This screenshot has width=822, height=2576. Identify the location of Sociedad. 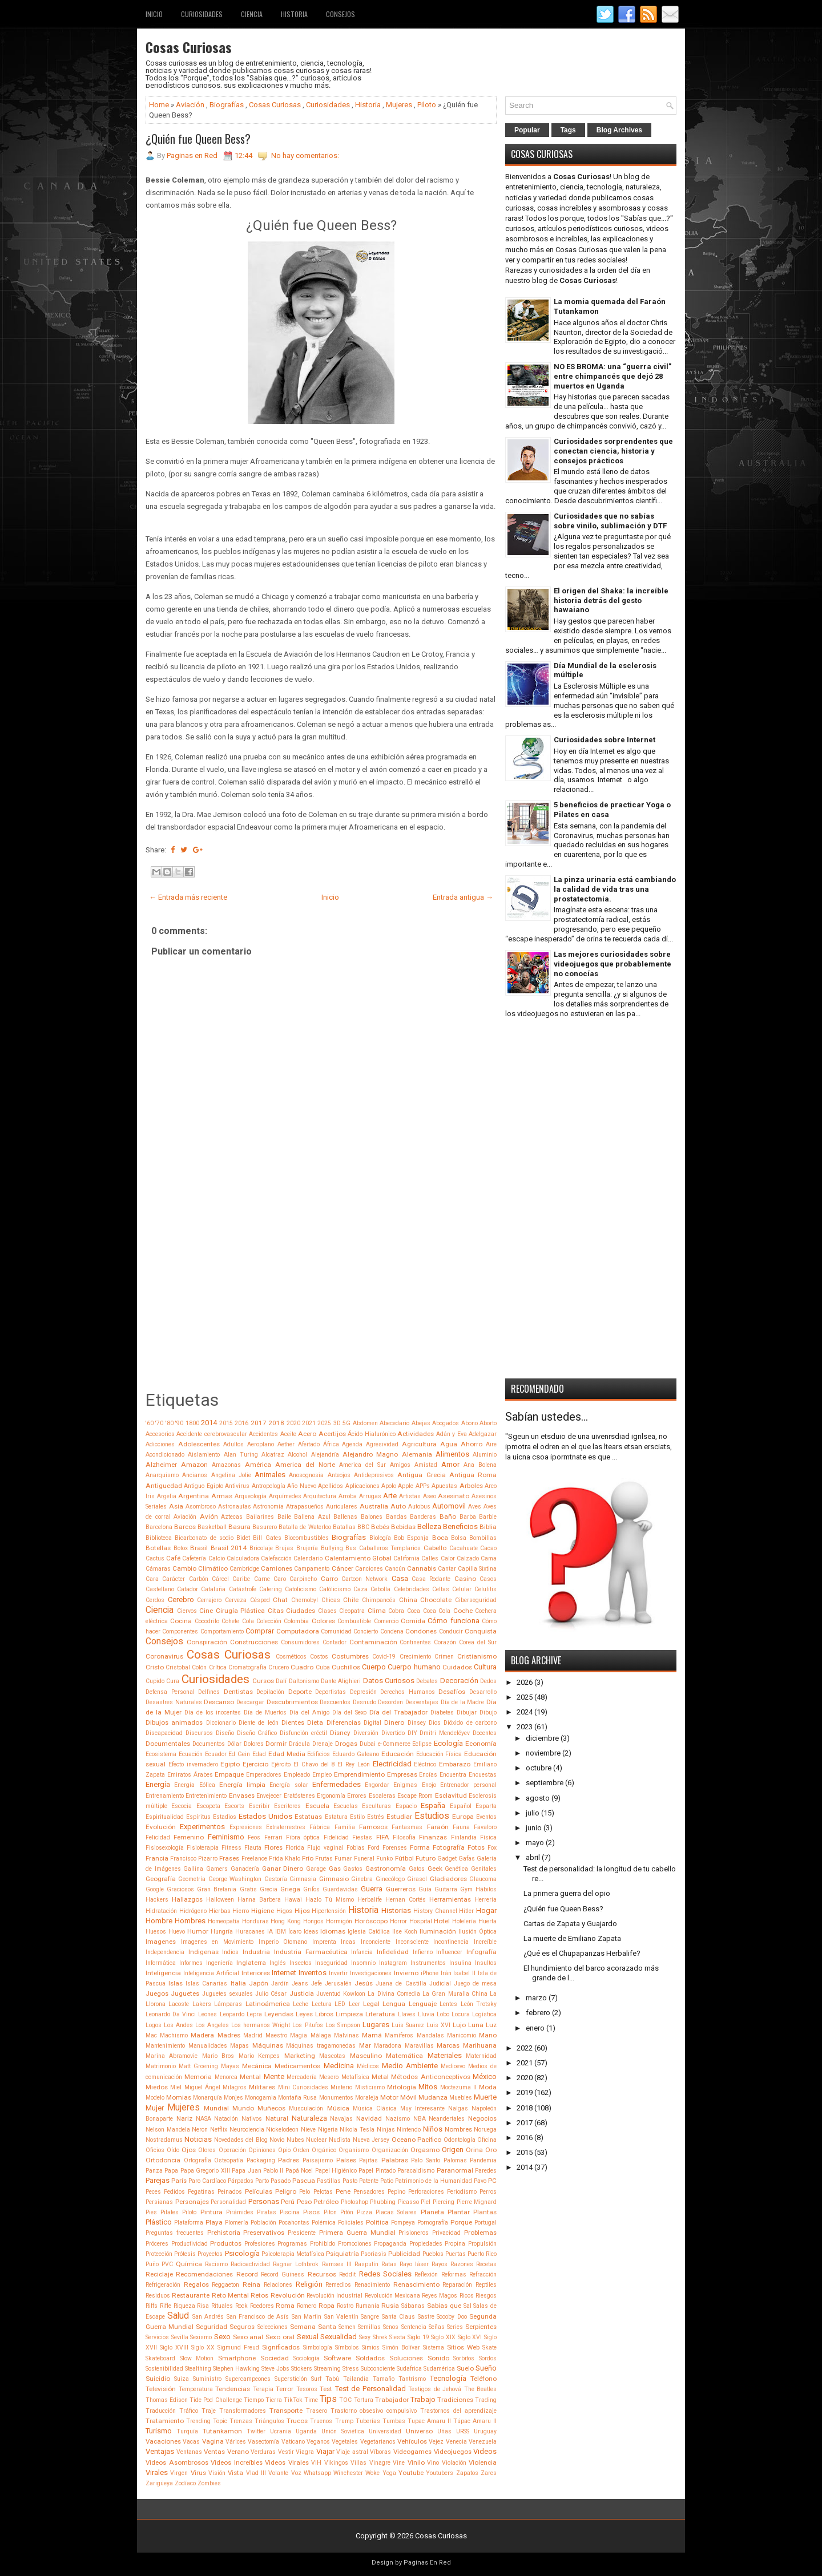
(274, 2358).